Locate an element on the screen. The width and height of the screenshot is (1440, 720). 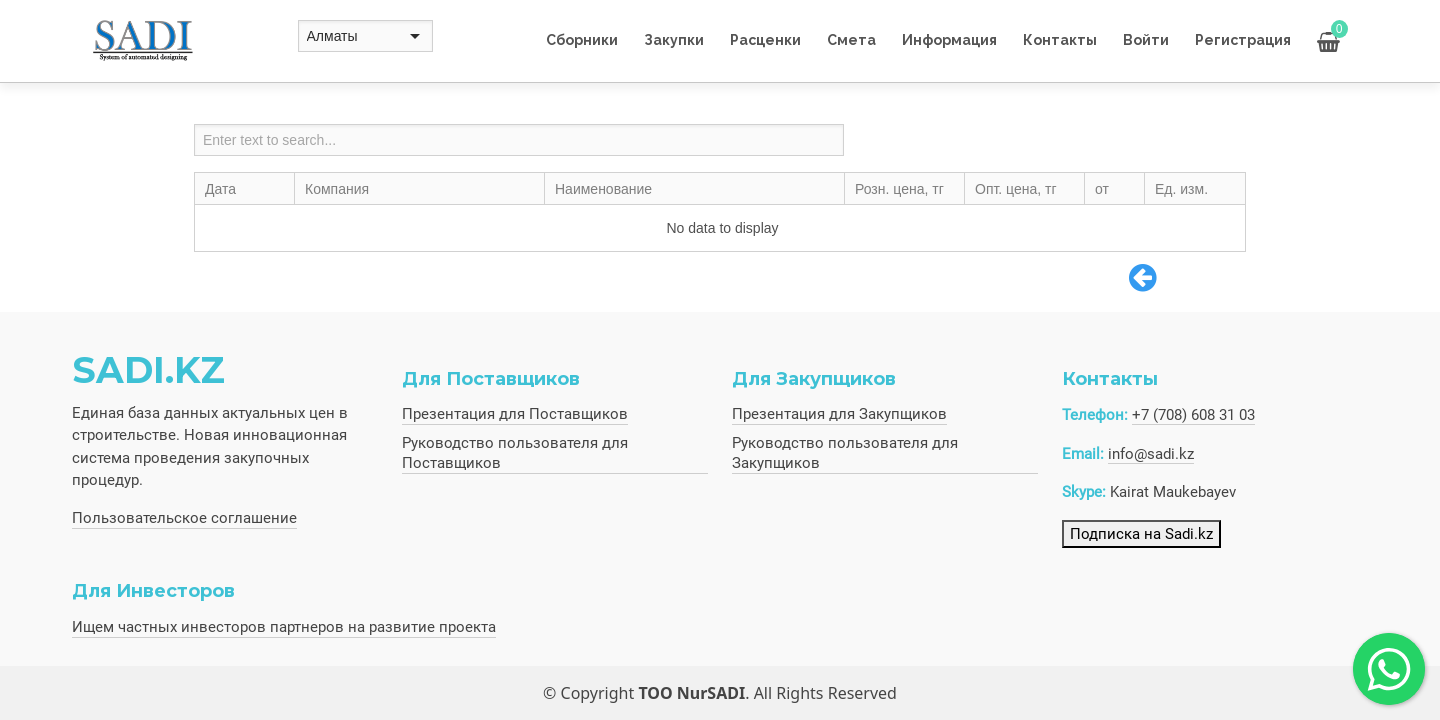
Информация is located at coordinates (949, 40).